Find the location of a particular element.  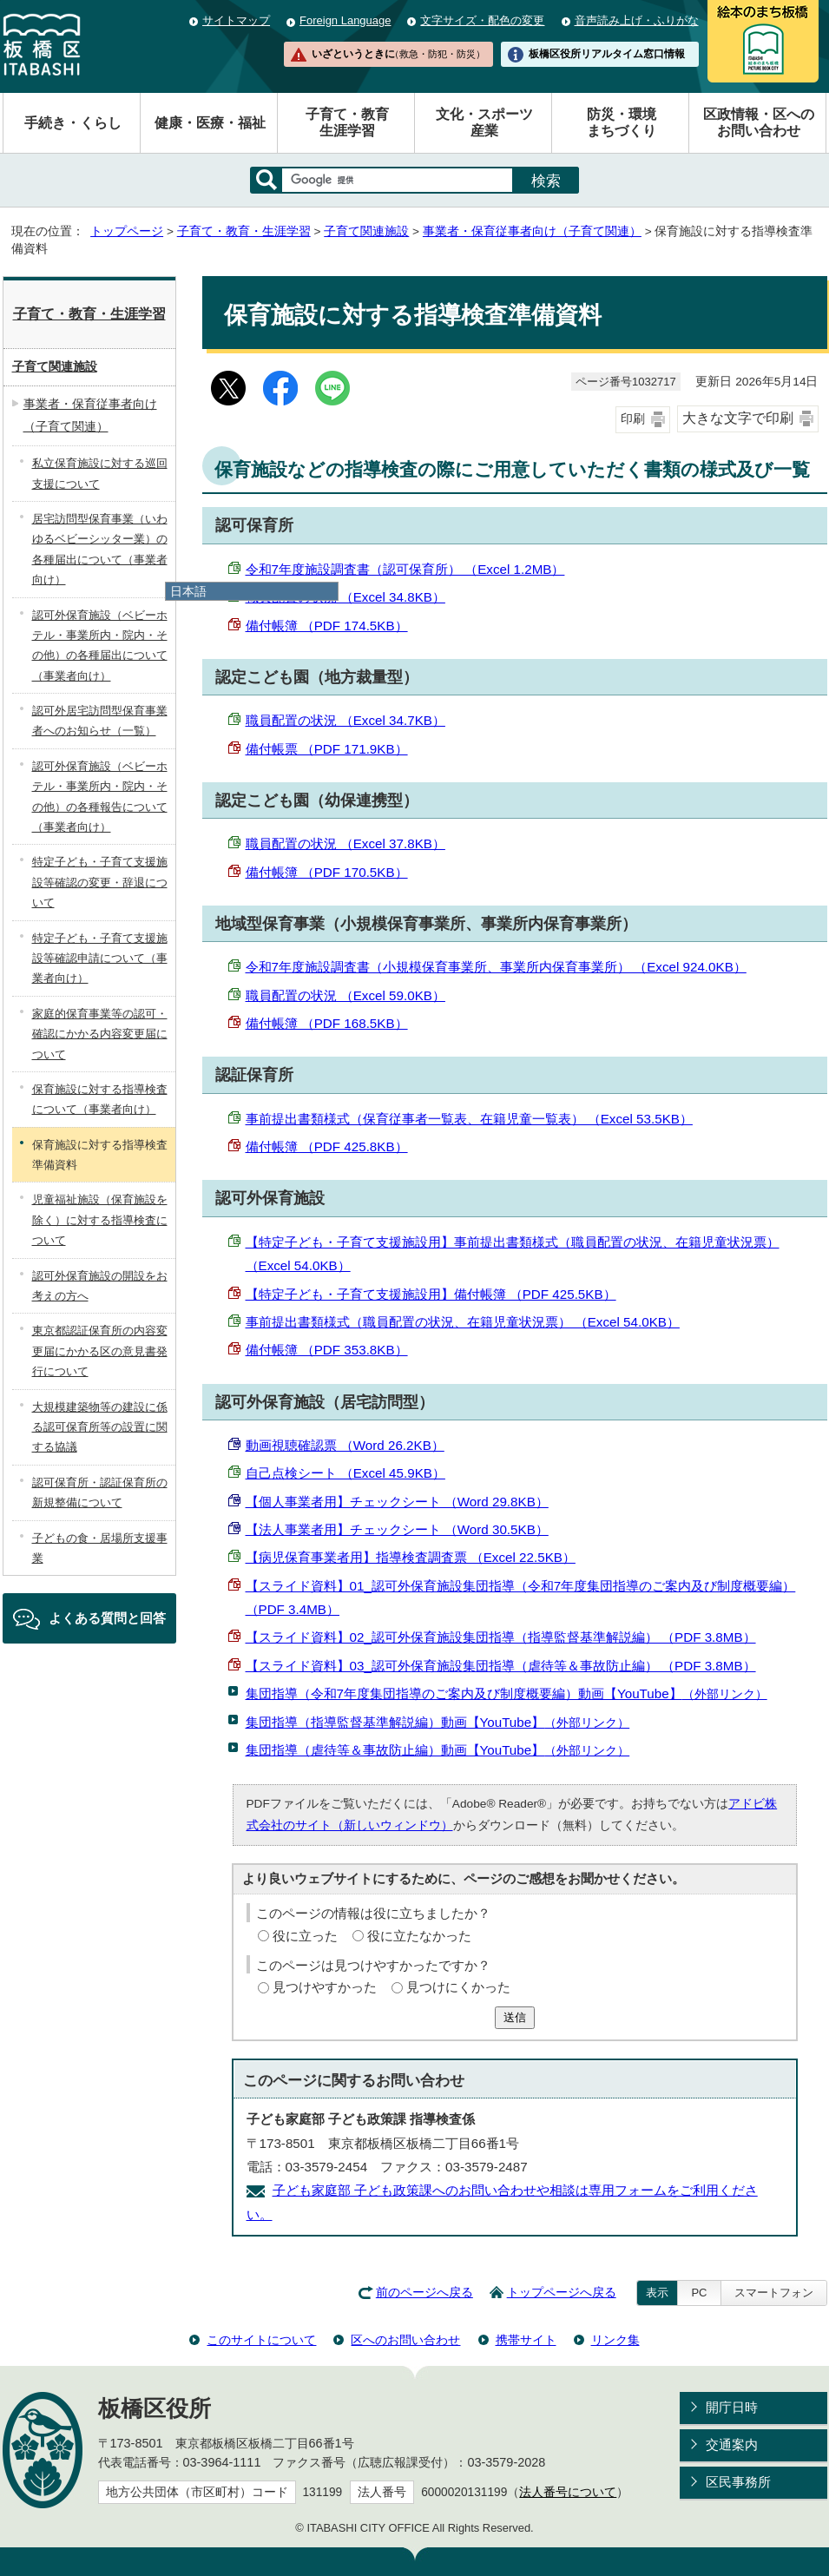

【スライド資料】02_認可外保育施設集団指導（指導監督基準解説編） （PDF 3.8MB） is located at coordinates (501, 1637).